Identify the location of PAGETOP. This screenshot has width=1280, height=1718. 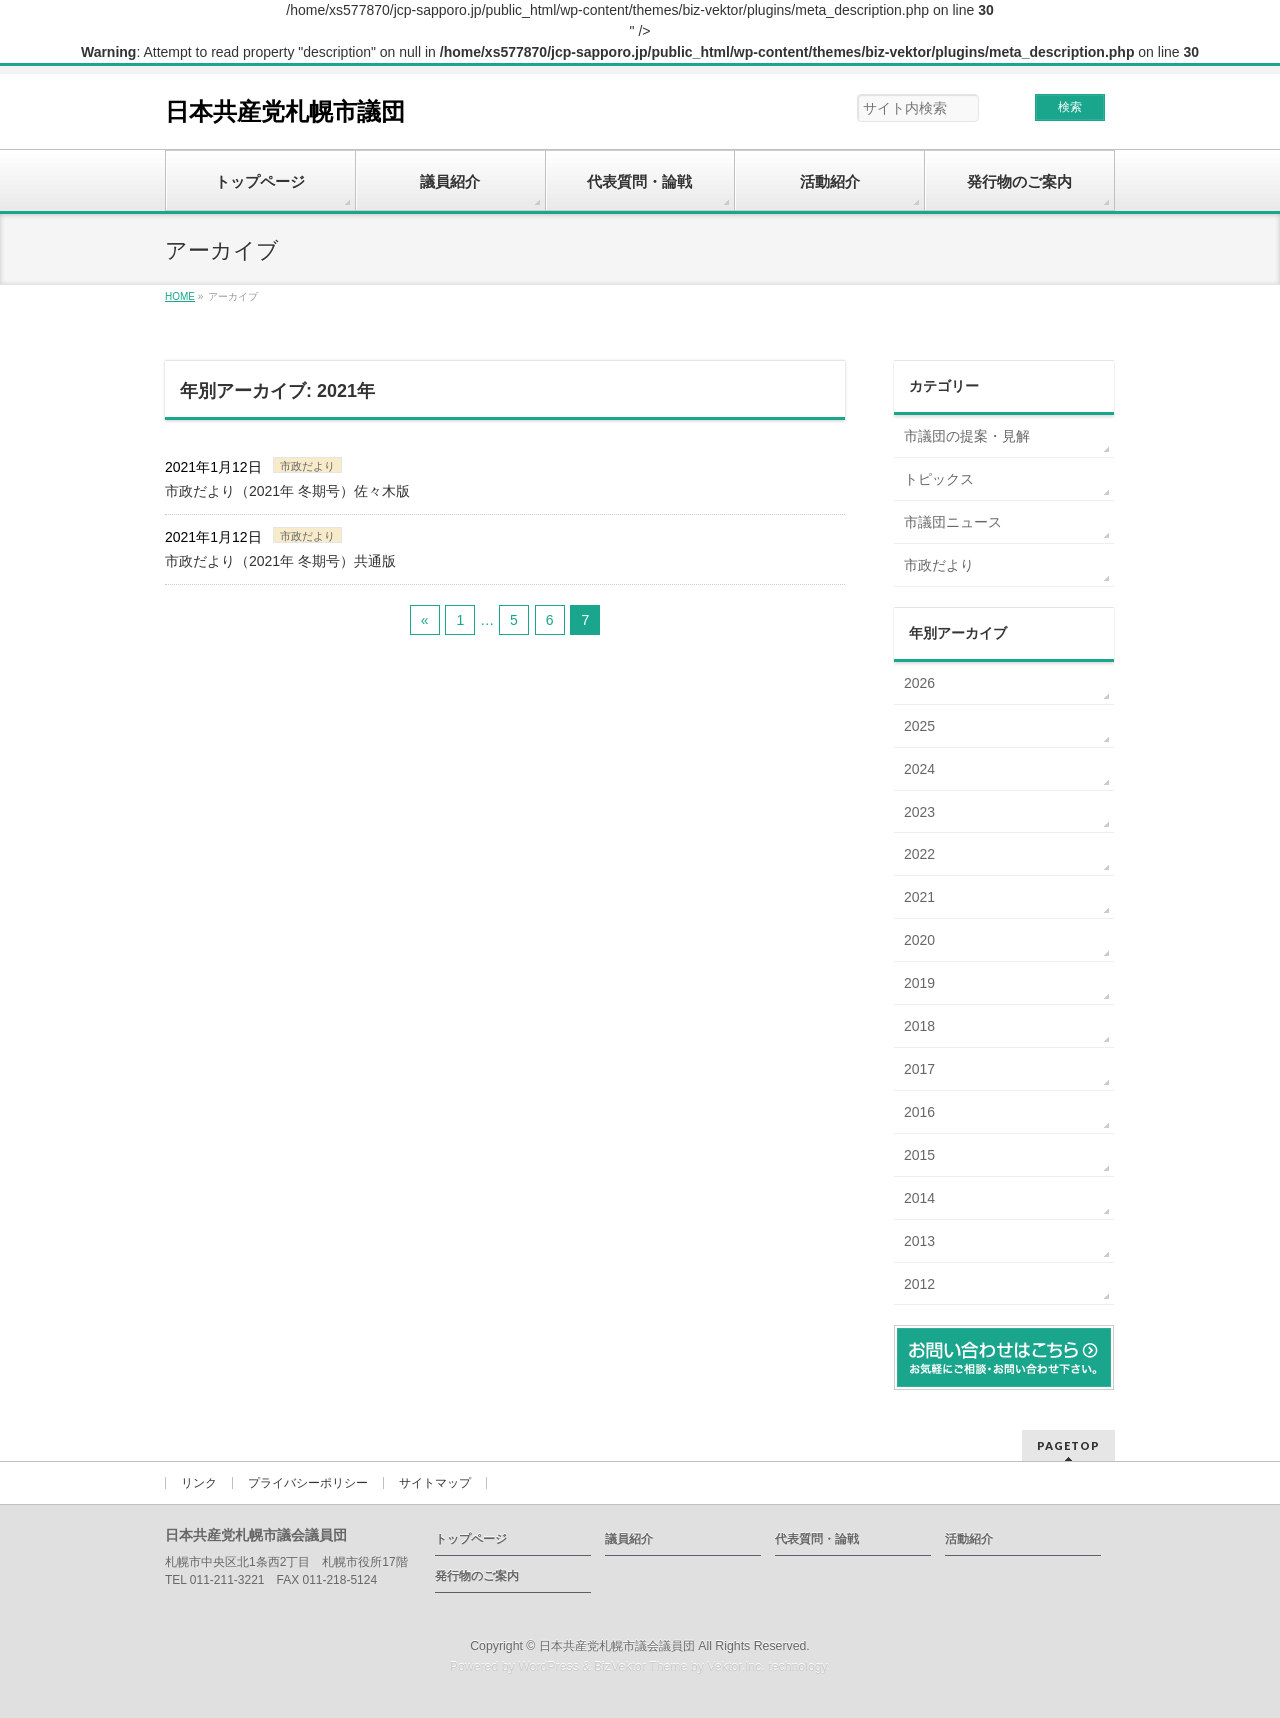
(1068, 1445).